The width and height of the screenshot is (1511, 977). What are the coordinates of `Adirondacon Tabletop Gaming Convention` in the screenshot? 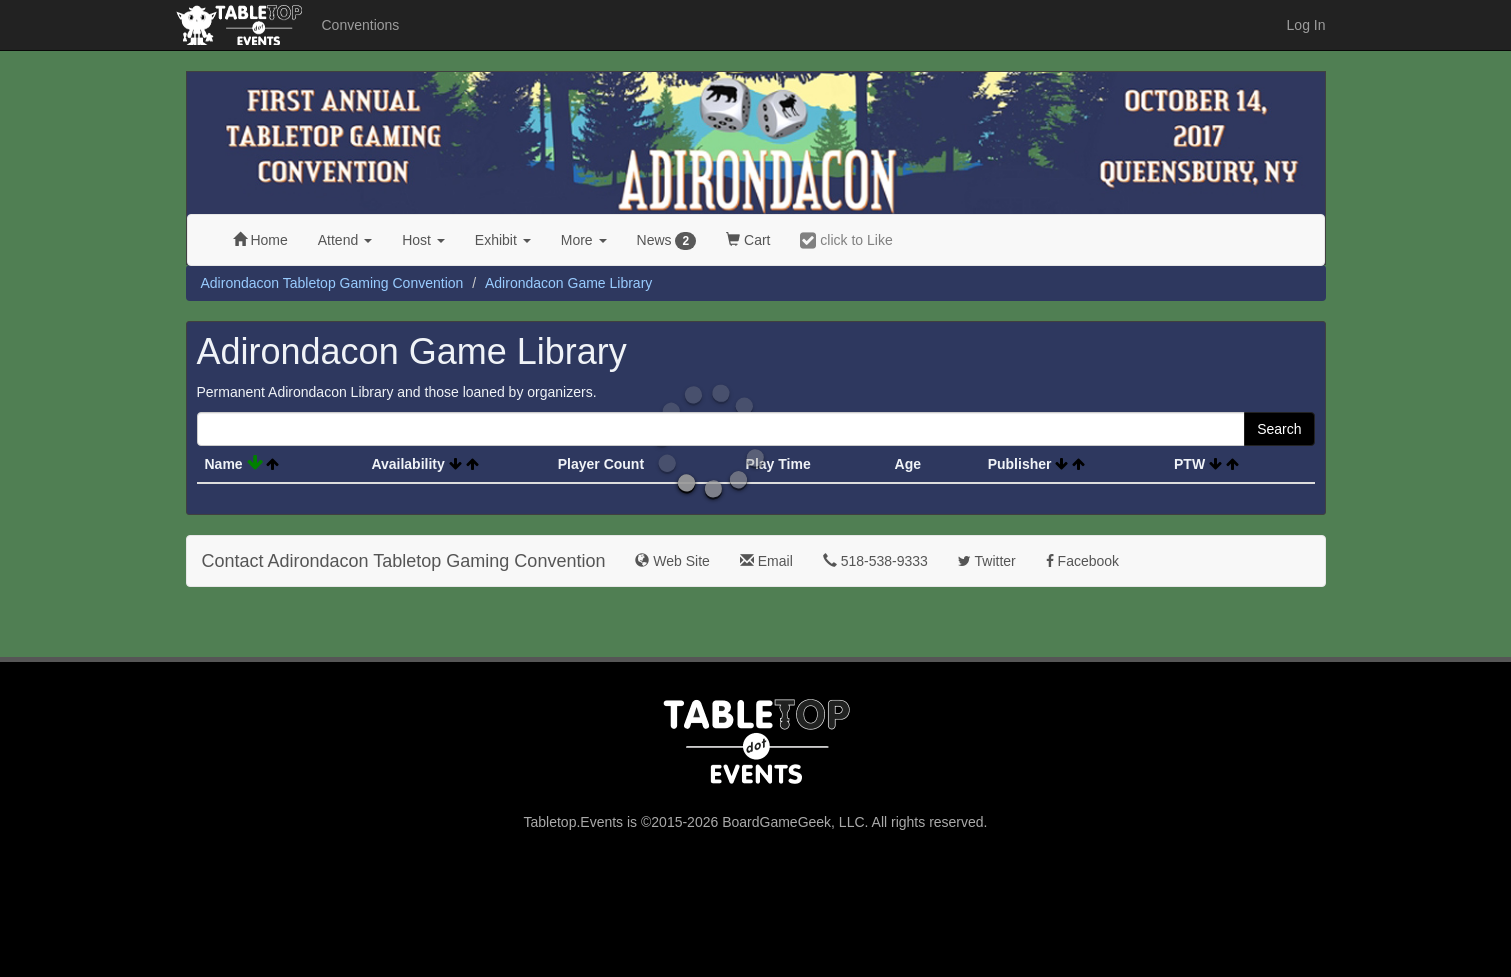 It's located at (332, 283).